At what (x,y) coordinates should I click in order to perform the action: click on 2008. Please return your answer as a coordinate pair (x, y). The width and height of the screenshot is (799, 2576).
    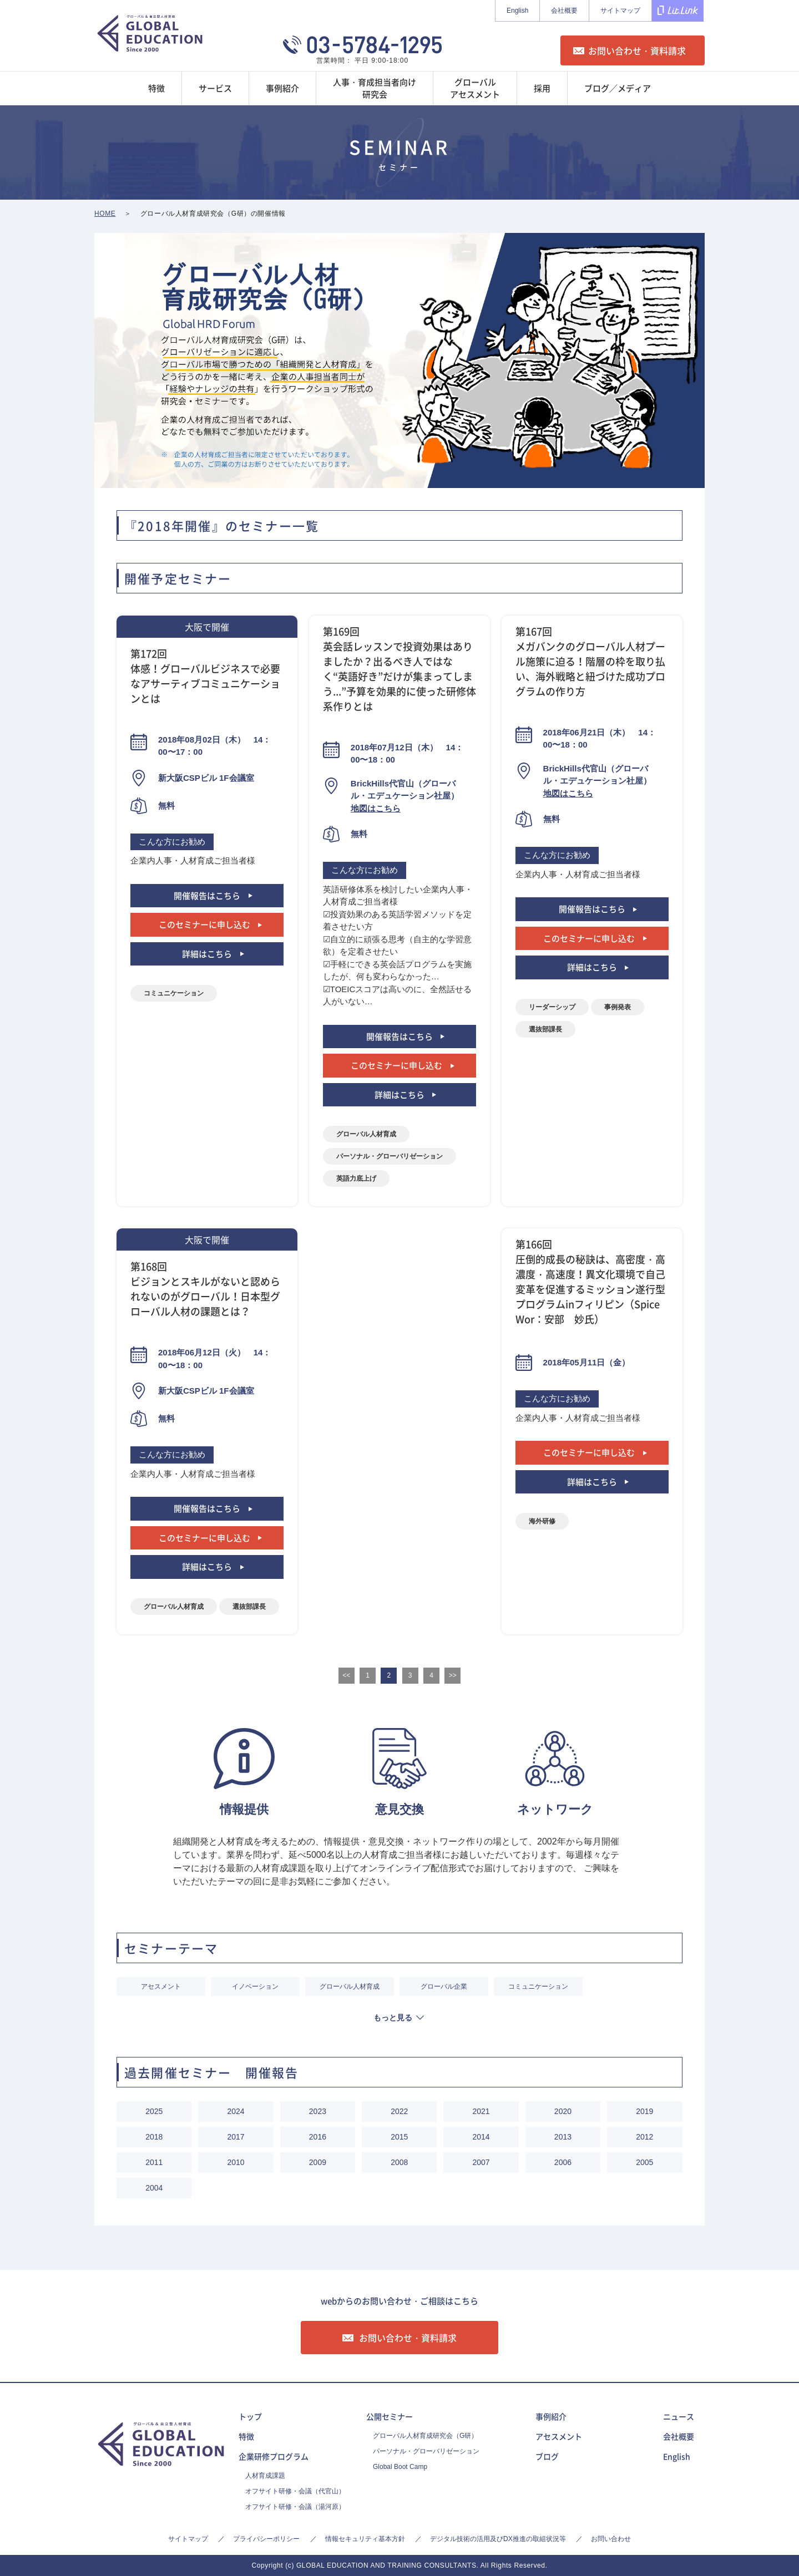
    Looking at the image, I should click on (399, 2162).